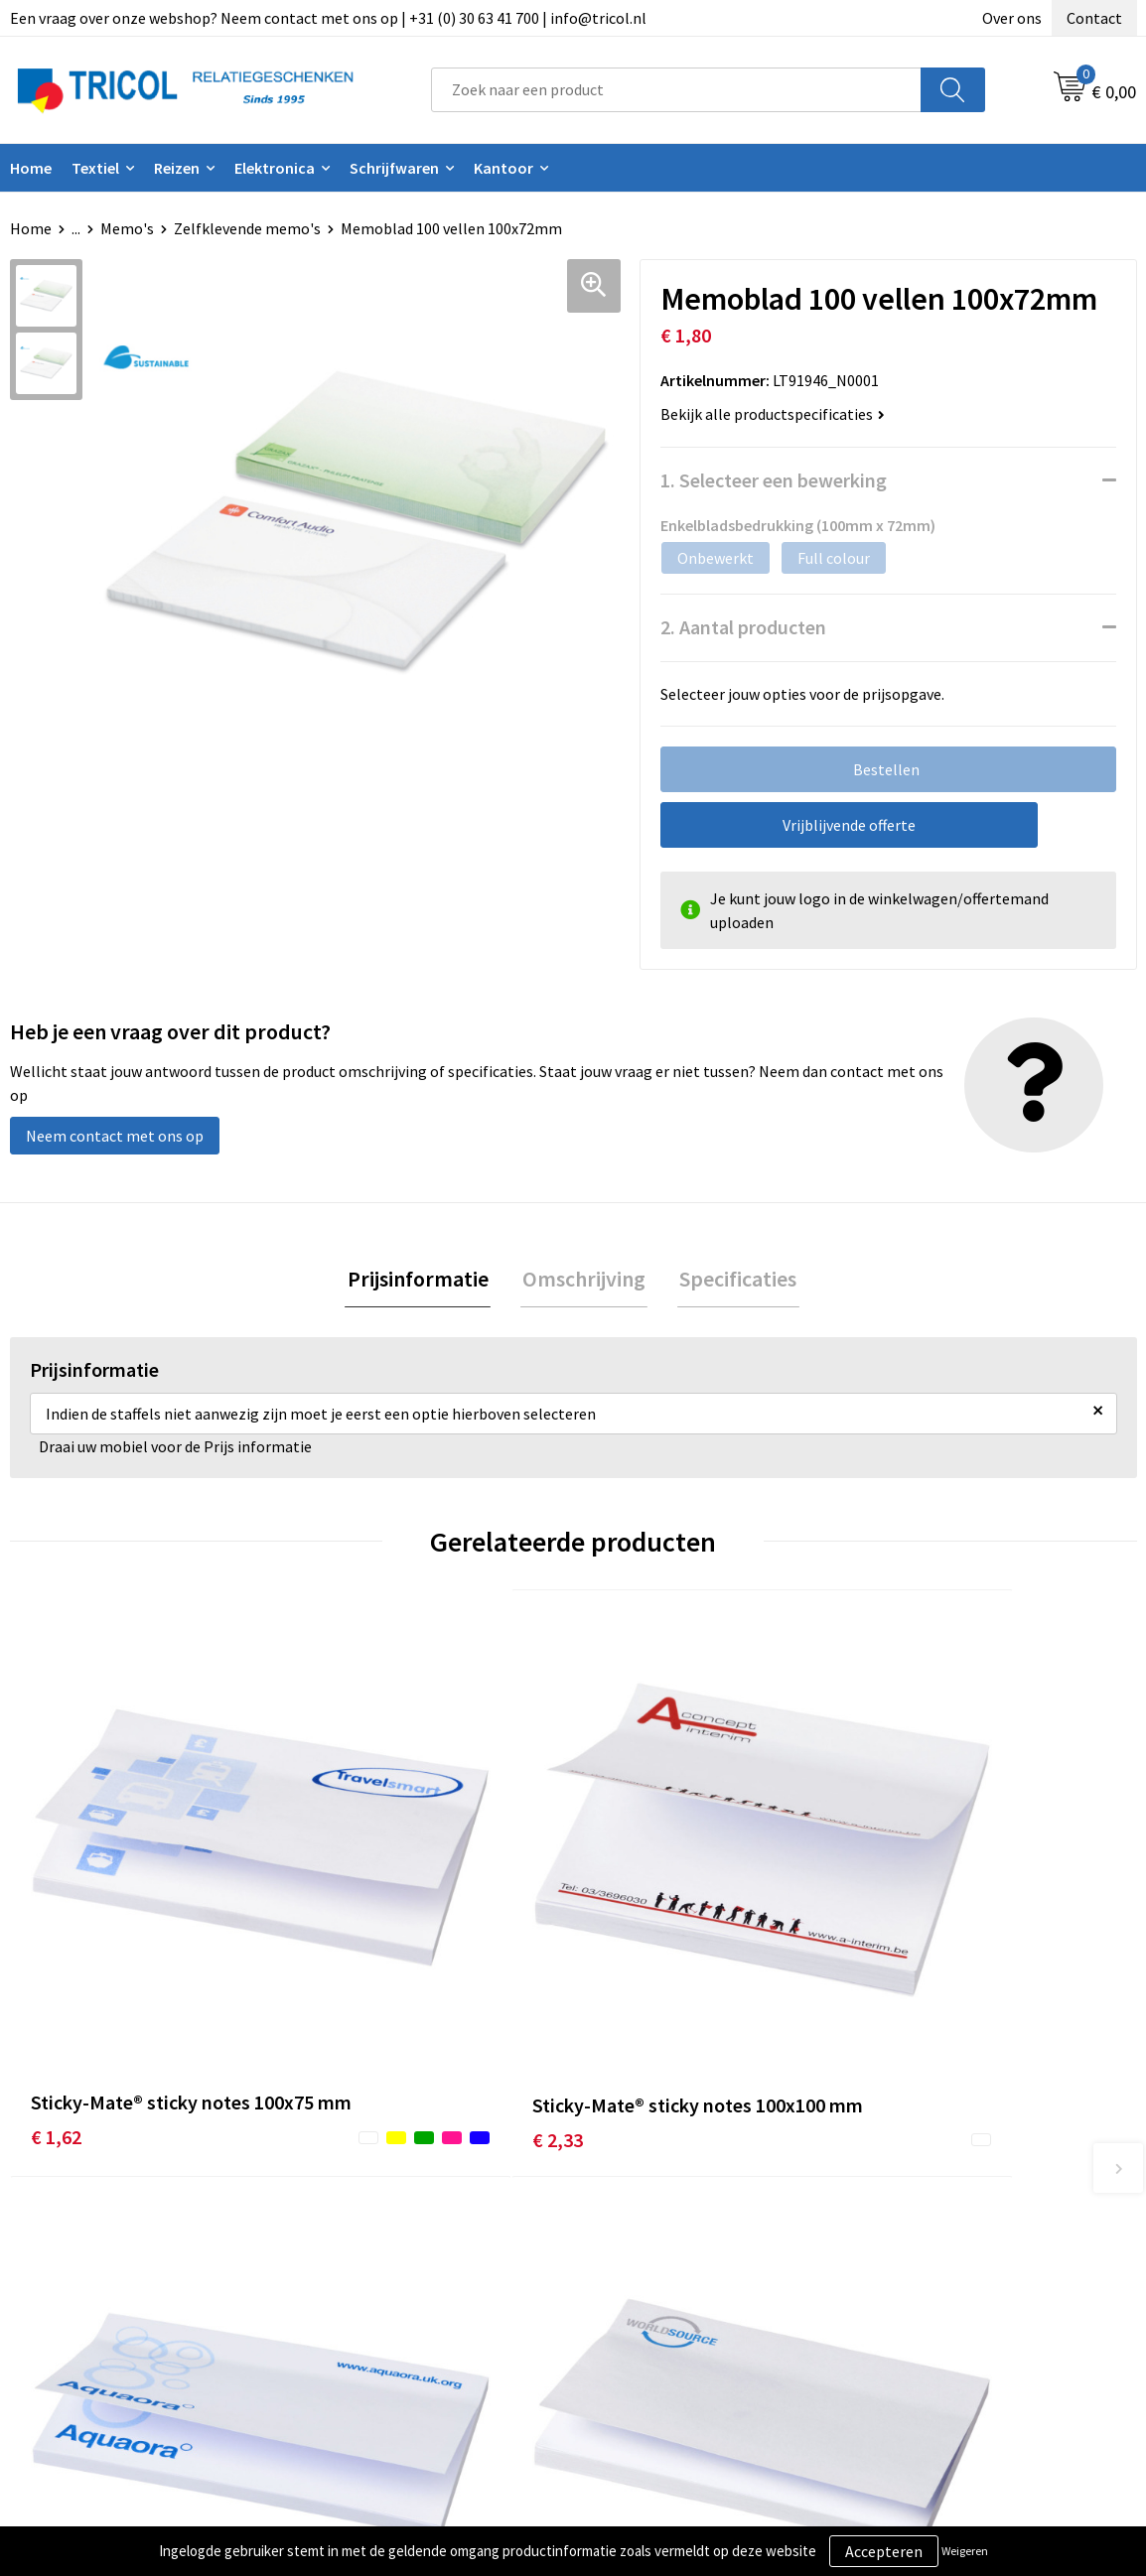  I want to click on € 3,05, so click(901, 1949).